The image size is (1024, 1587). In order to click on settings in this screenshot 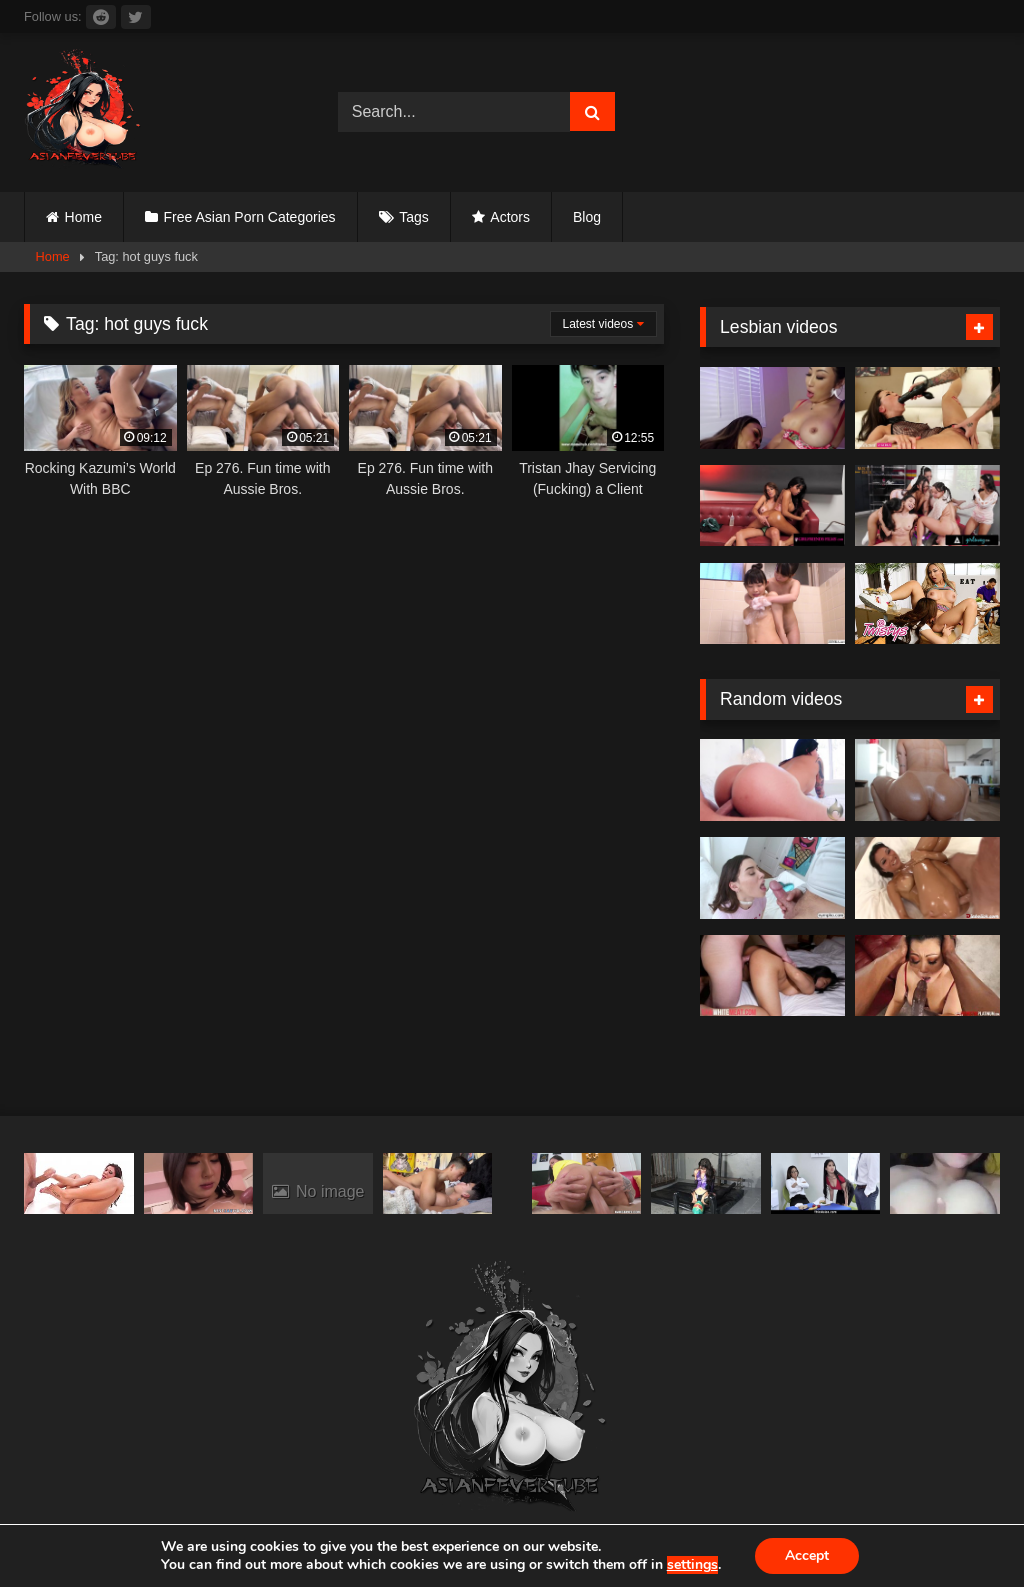, I will do `click(692, 1565)`.